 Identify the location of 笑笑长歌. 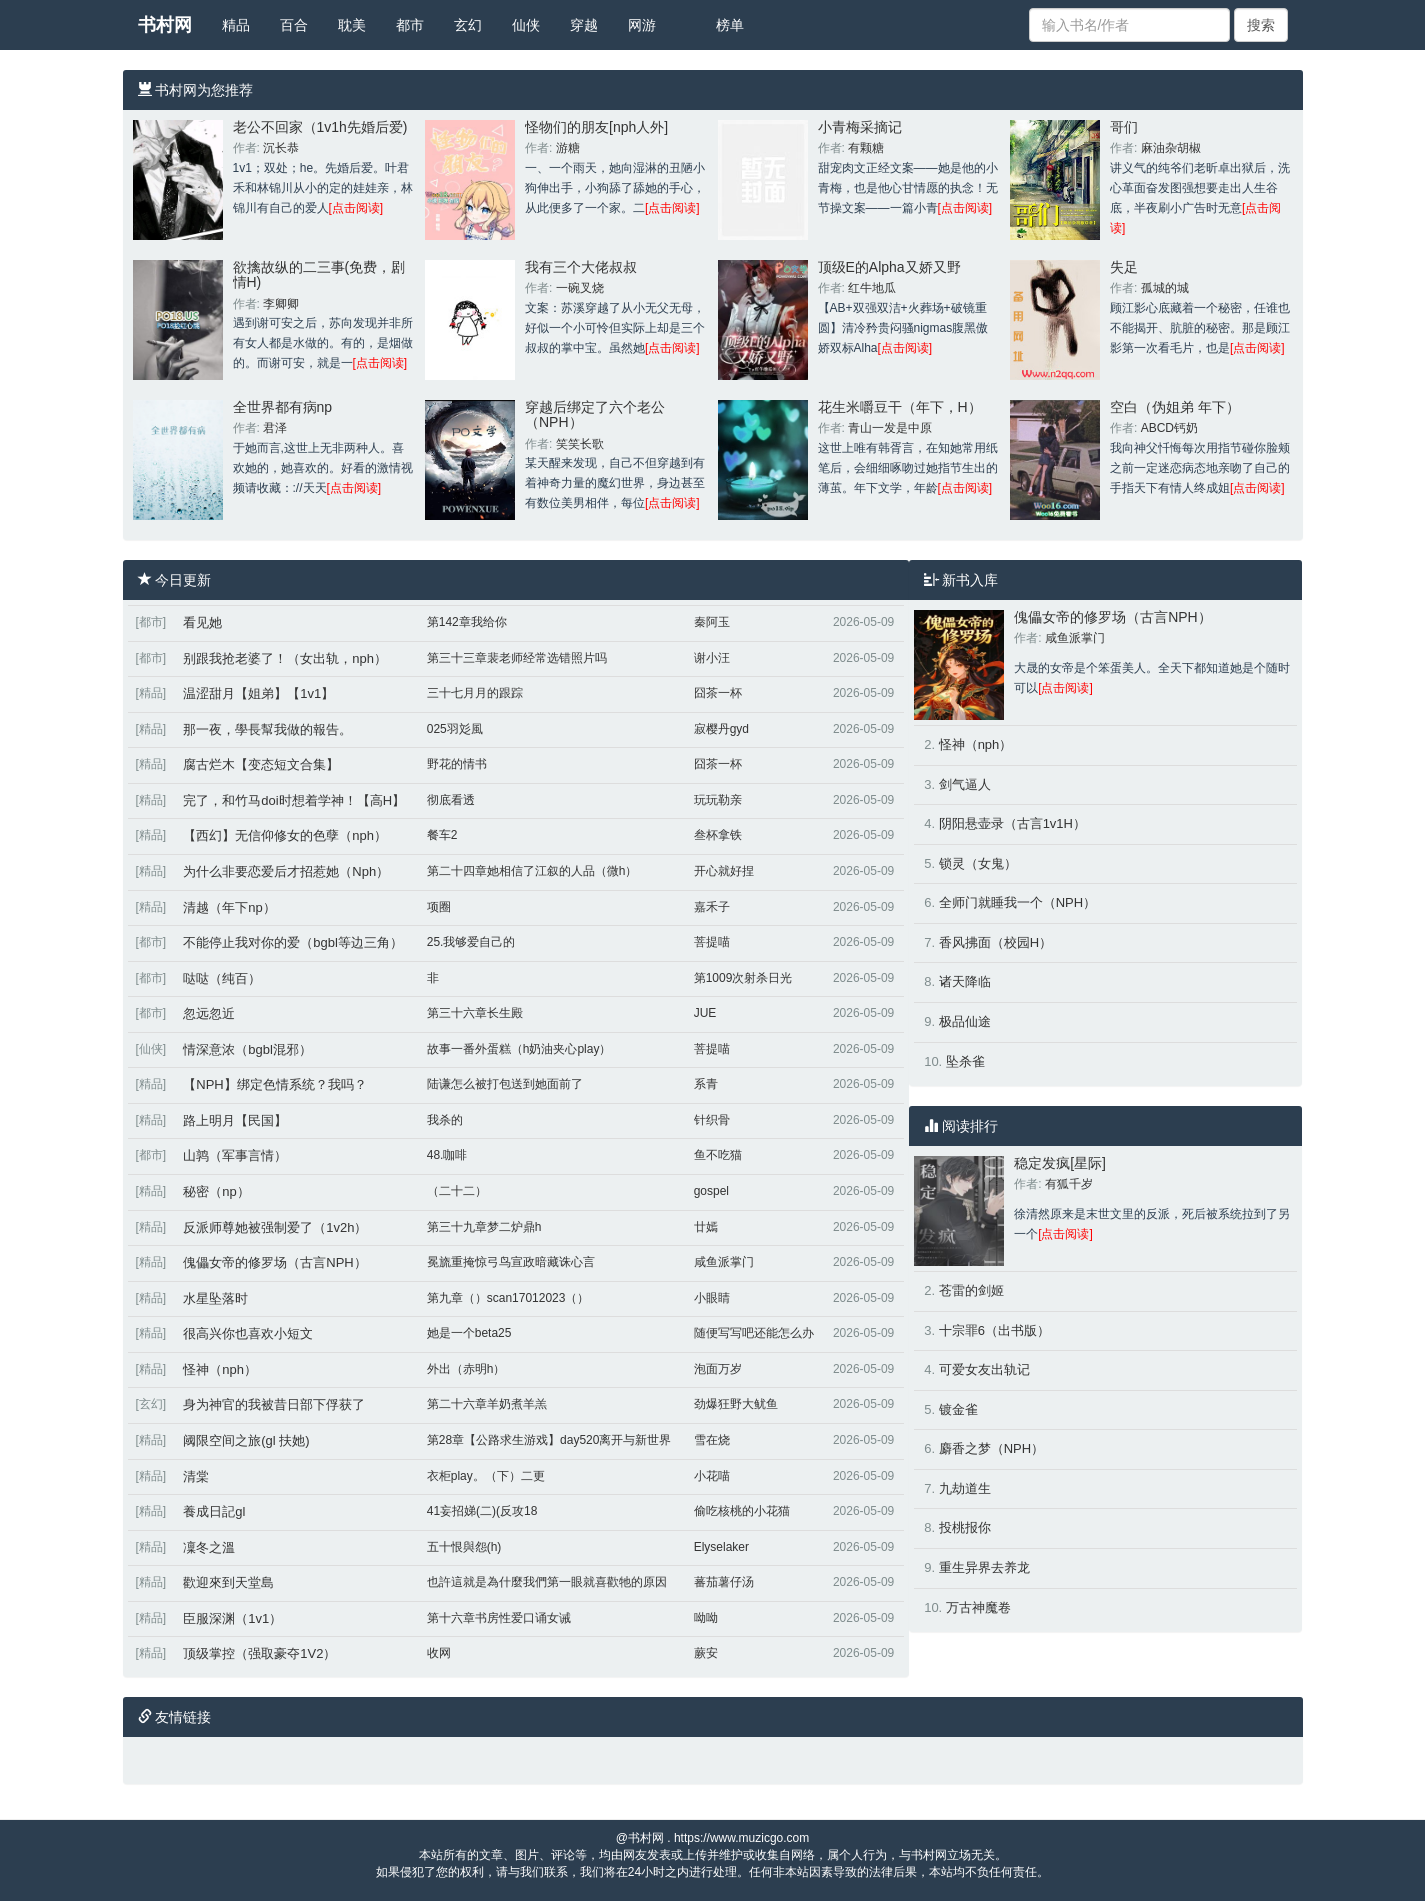
(580, 444).